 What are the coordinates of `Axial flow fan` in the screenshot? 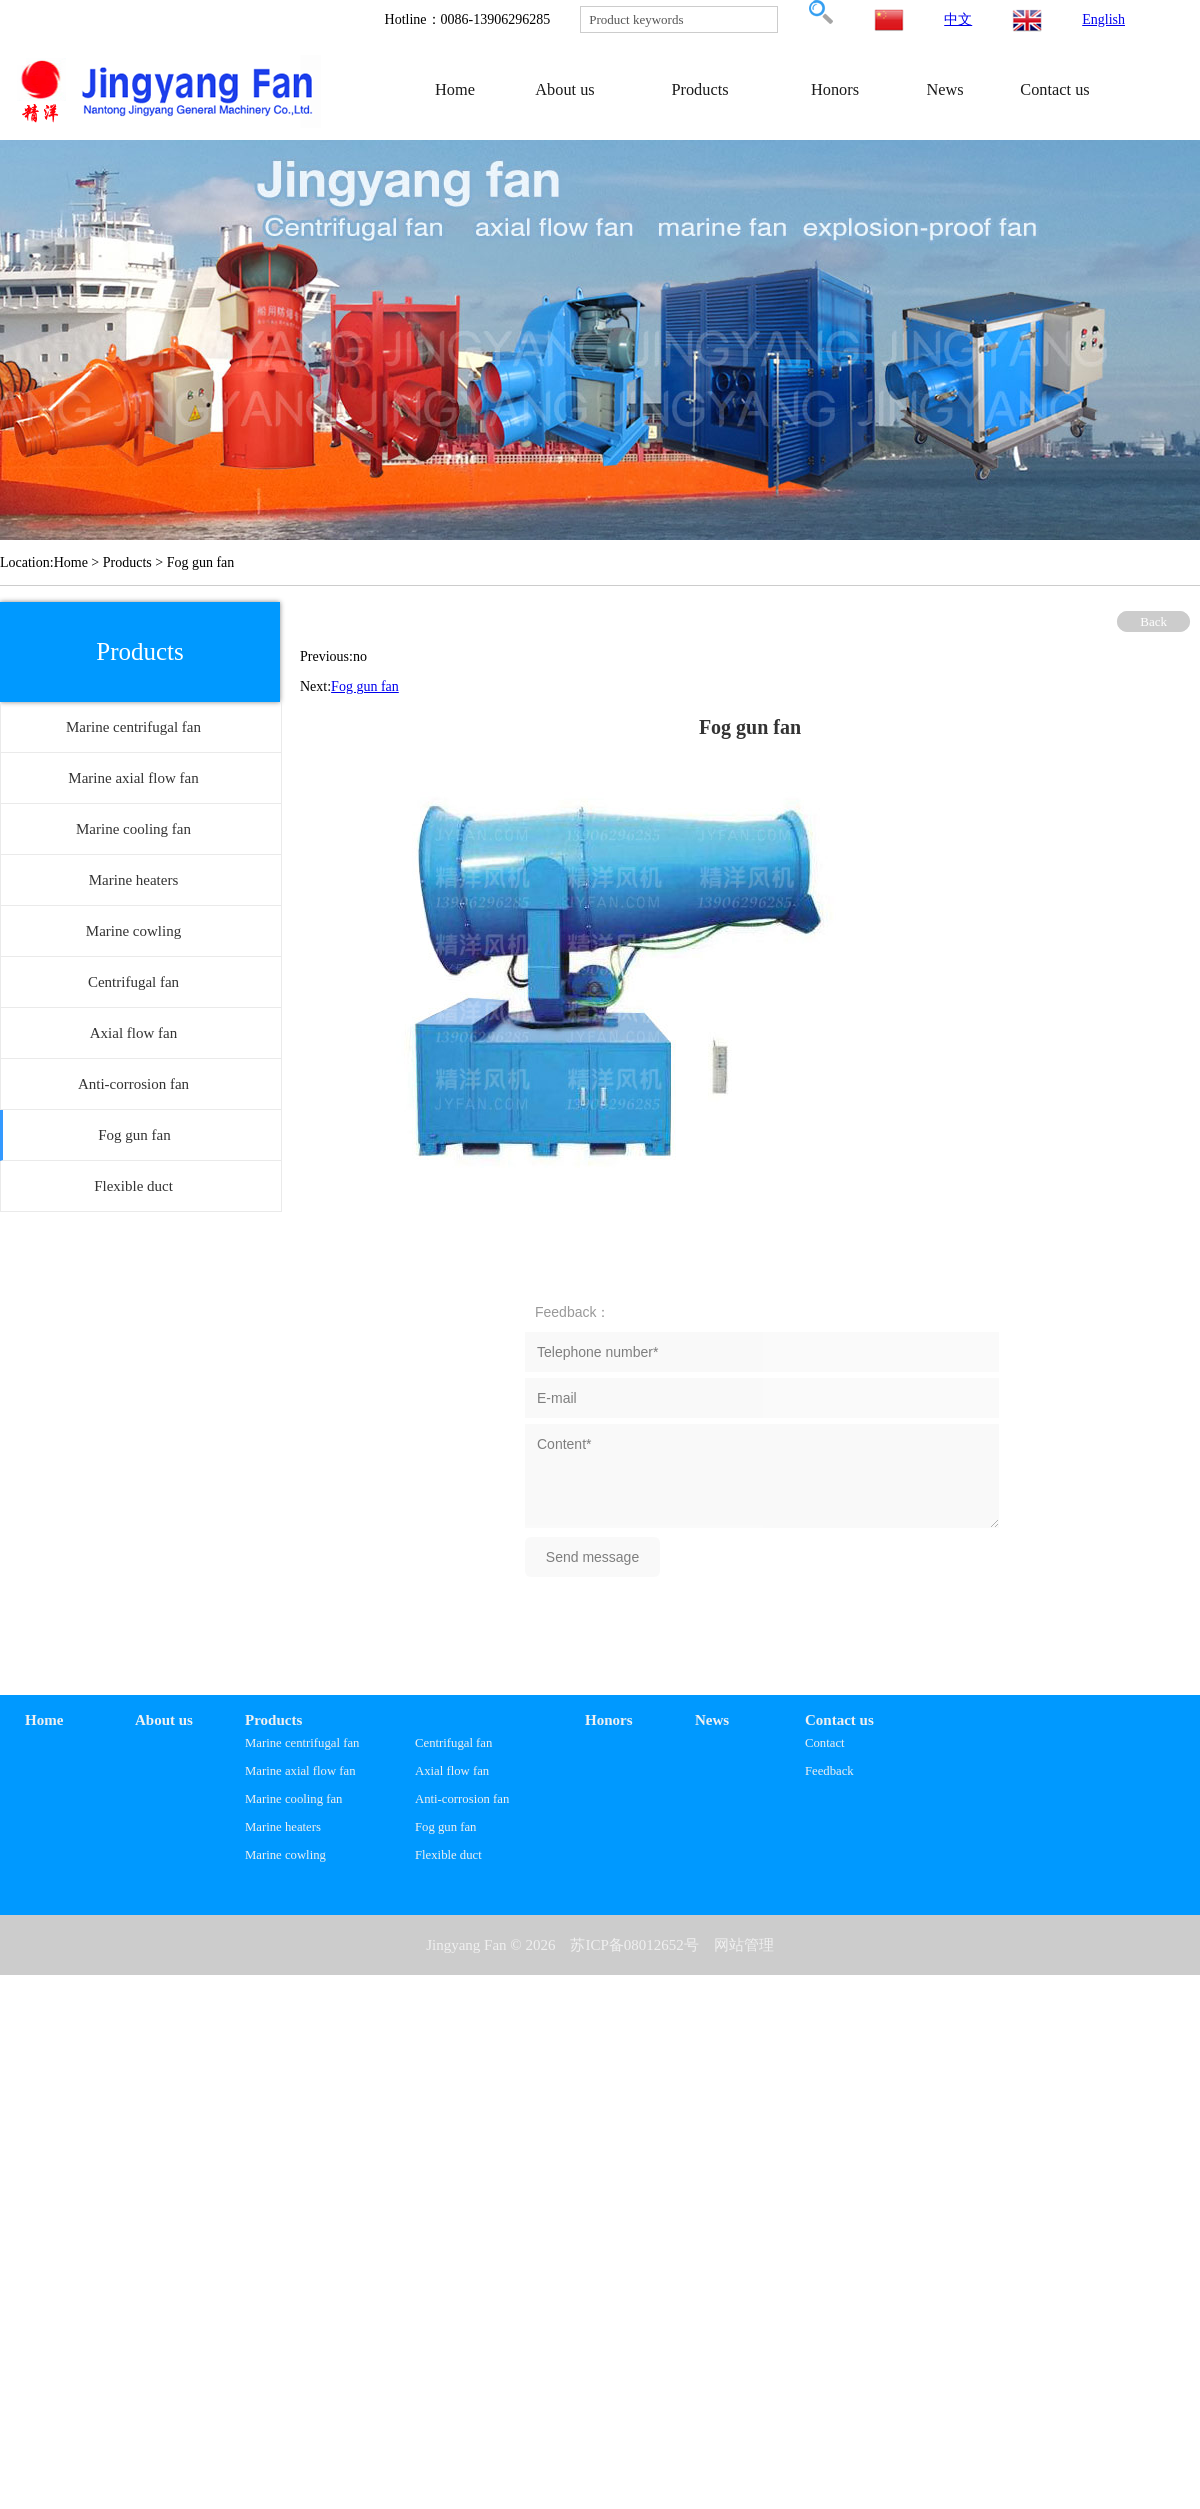 It's located at (452, 1771).